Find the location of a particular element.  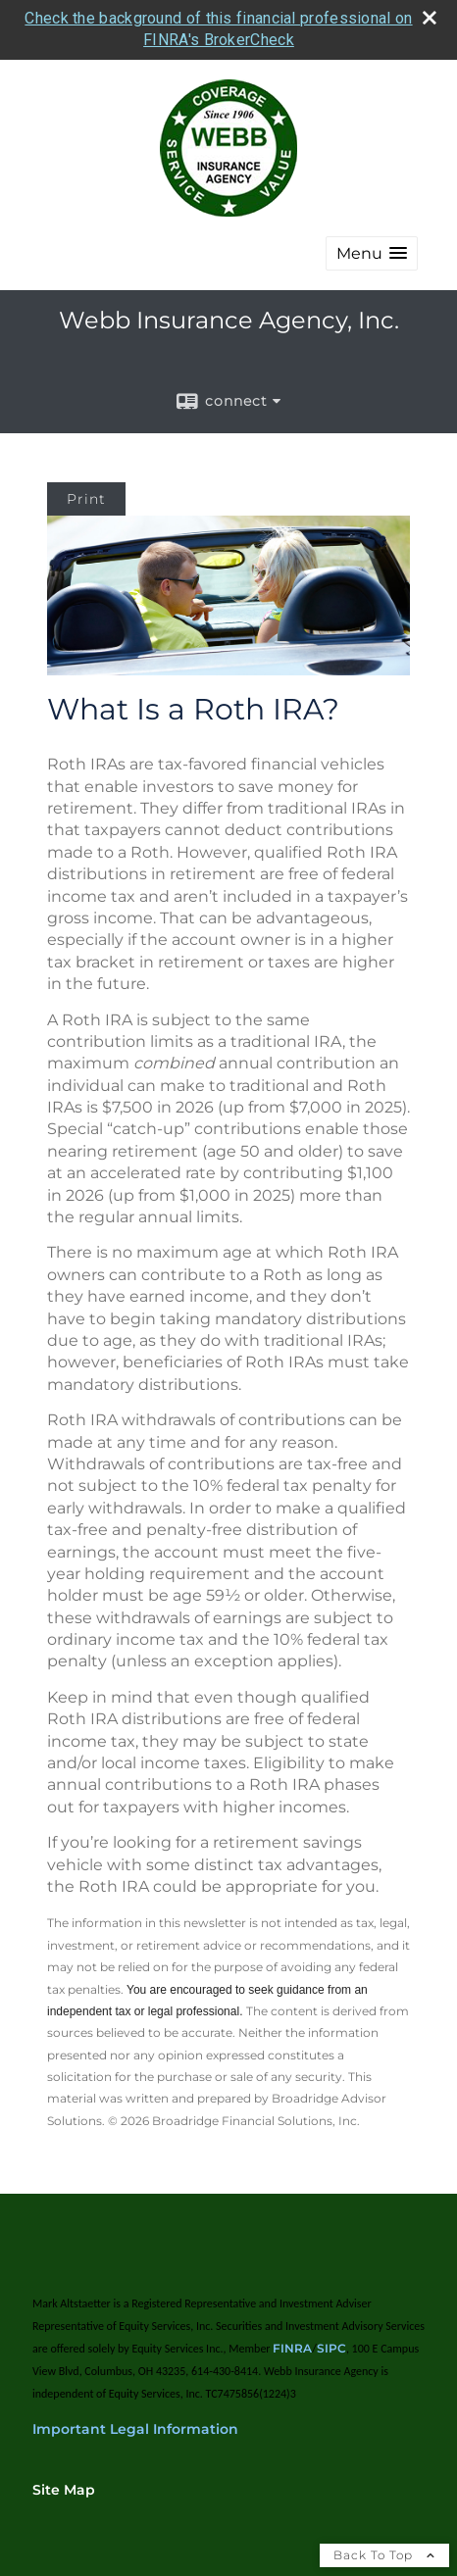

Print is located at coordinates (86, 495).